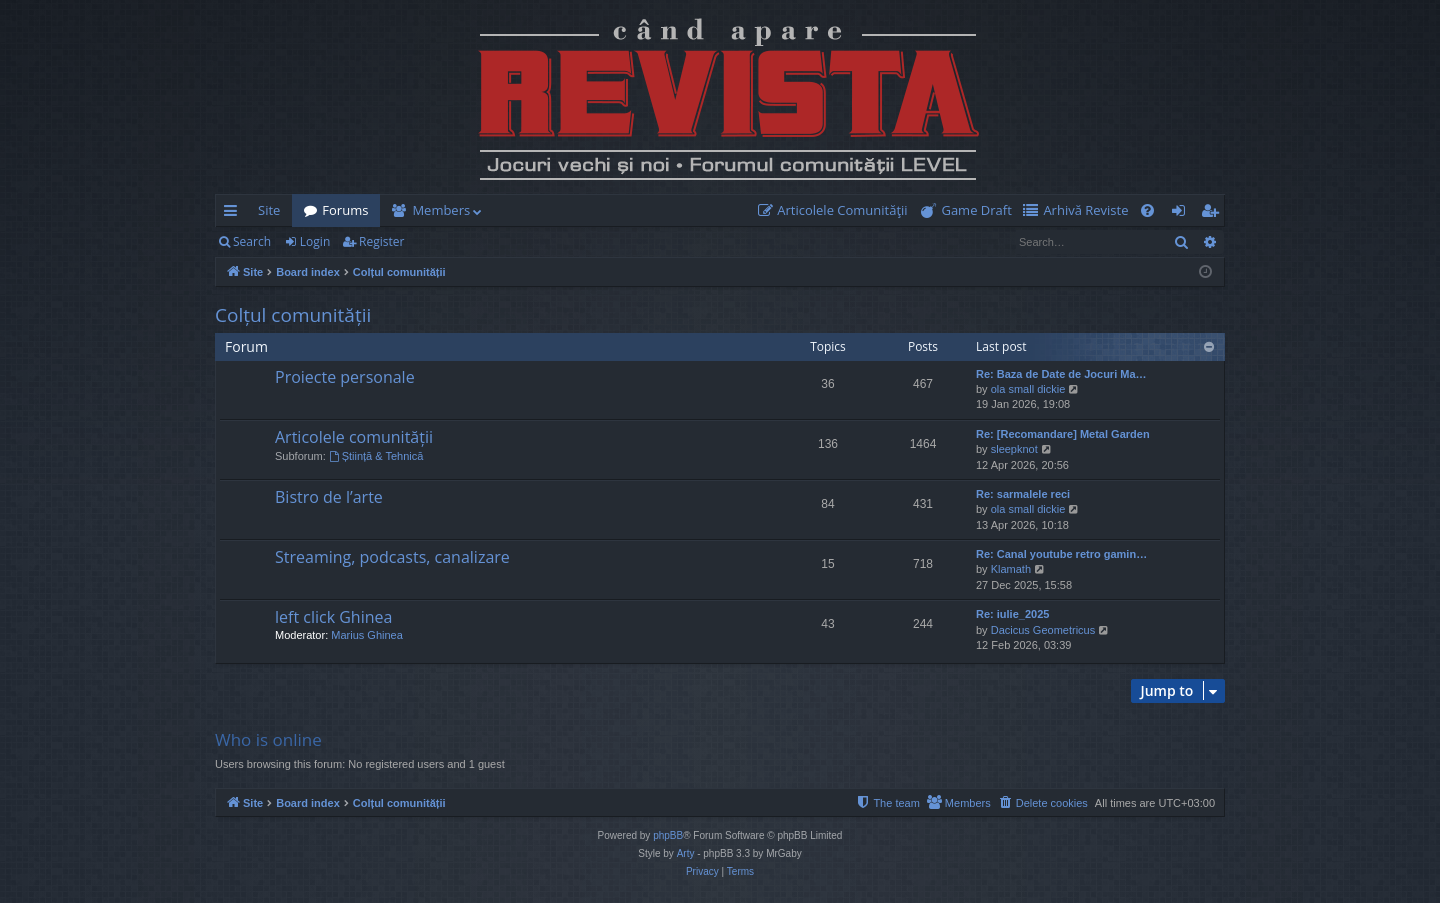 The height and width of the screenshot is (903, 1440). What do you see at coordinates (668, 835) in the screenshot?
I see `phpBB` at bounding box center [668, 835].